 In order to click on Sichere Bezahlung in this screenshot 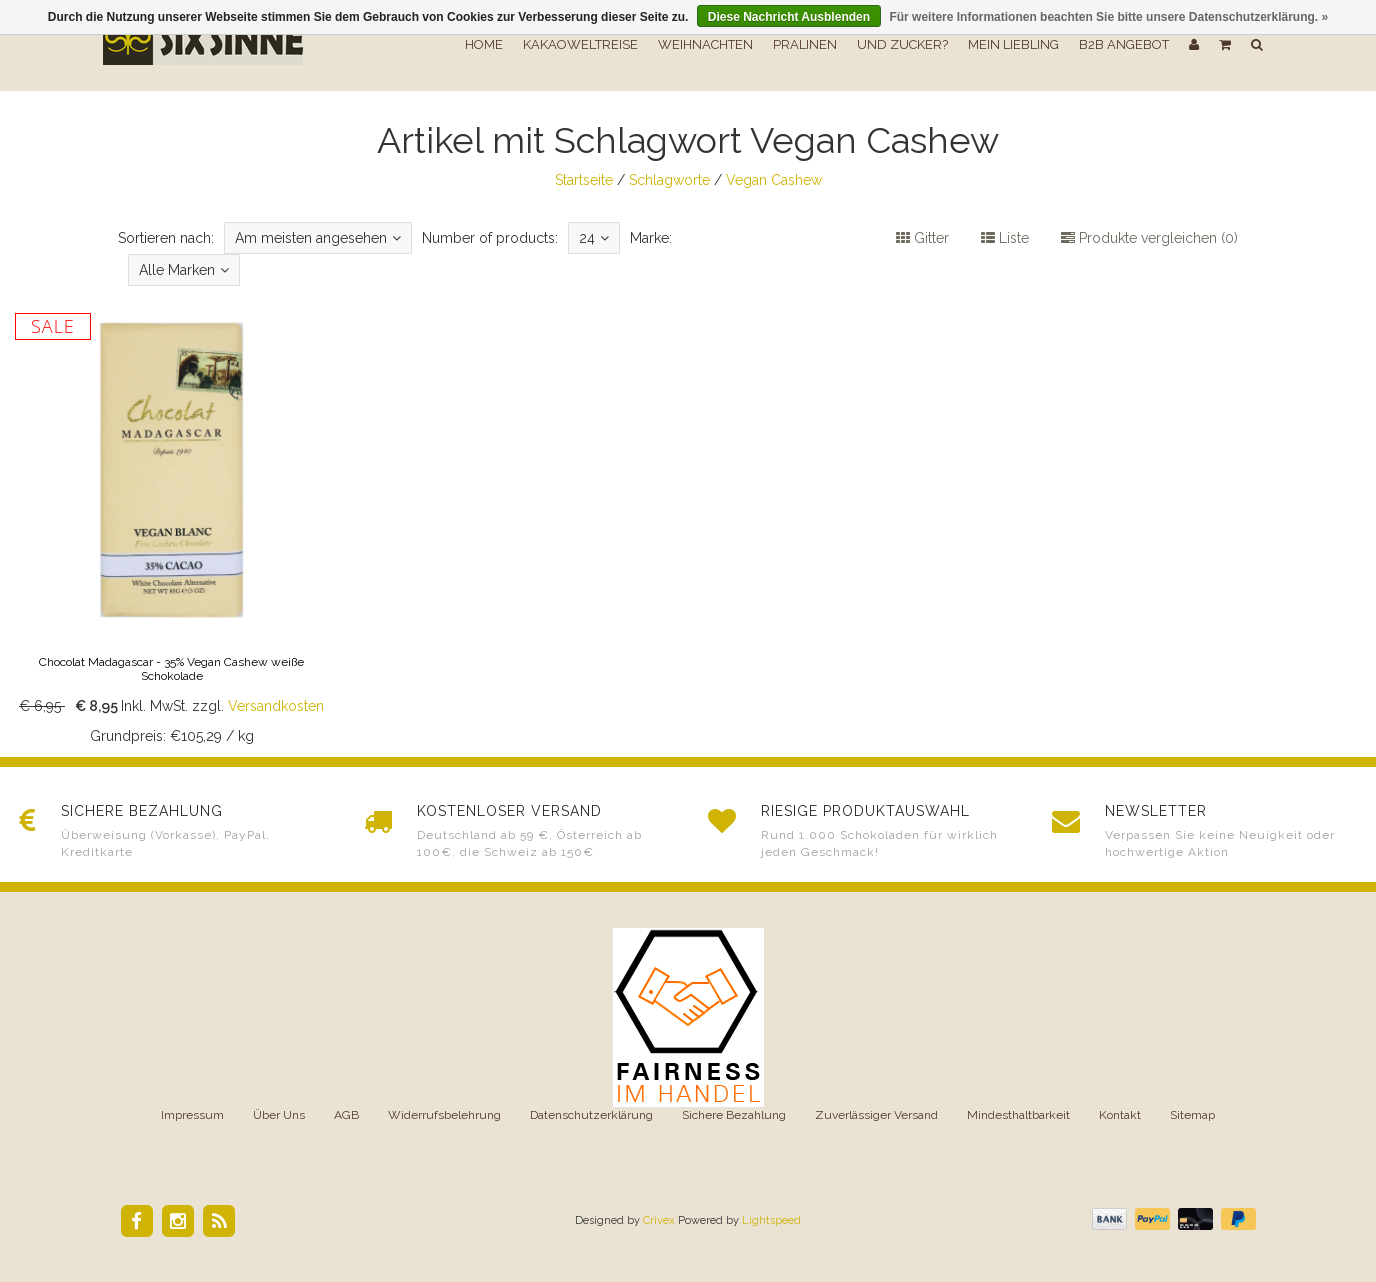, I will do `click(734, 1115)`.